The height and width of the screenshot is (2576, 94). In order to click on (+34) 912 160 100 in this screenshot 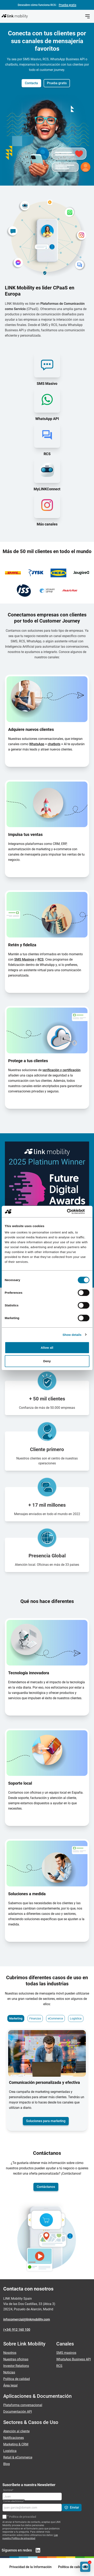, I will do `click(16, 2330)`.